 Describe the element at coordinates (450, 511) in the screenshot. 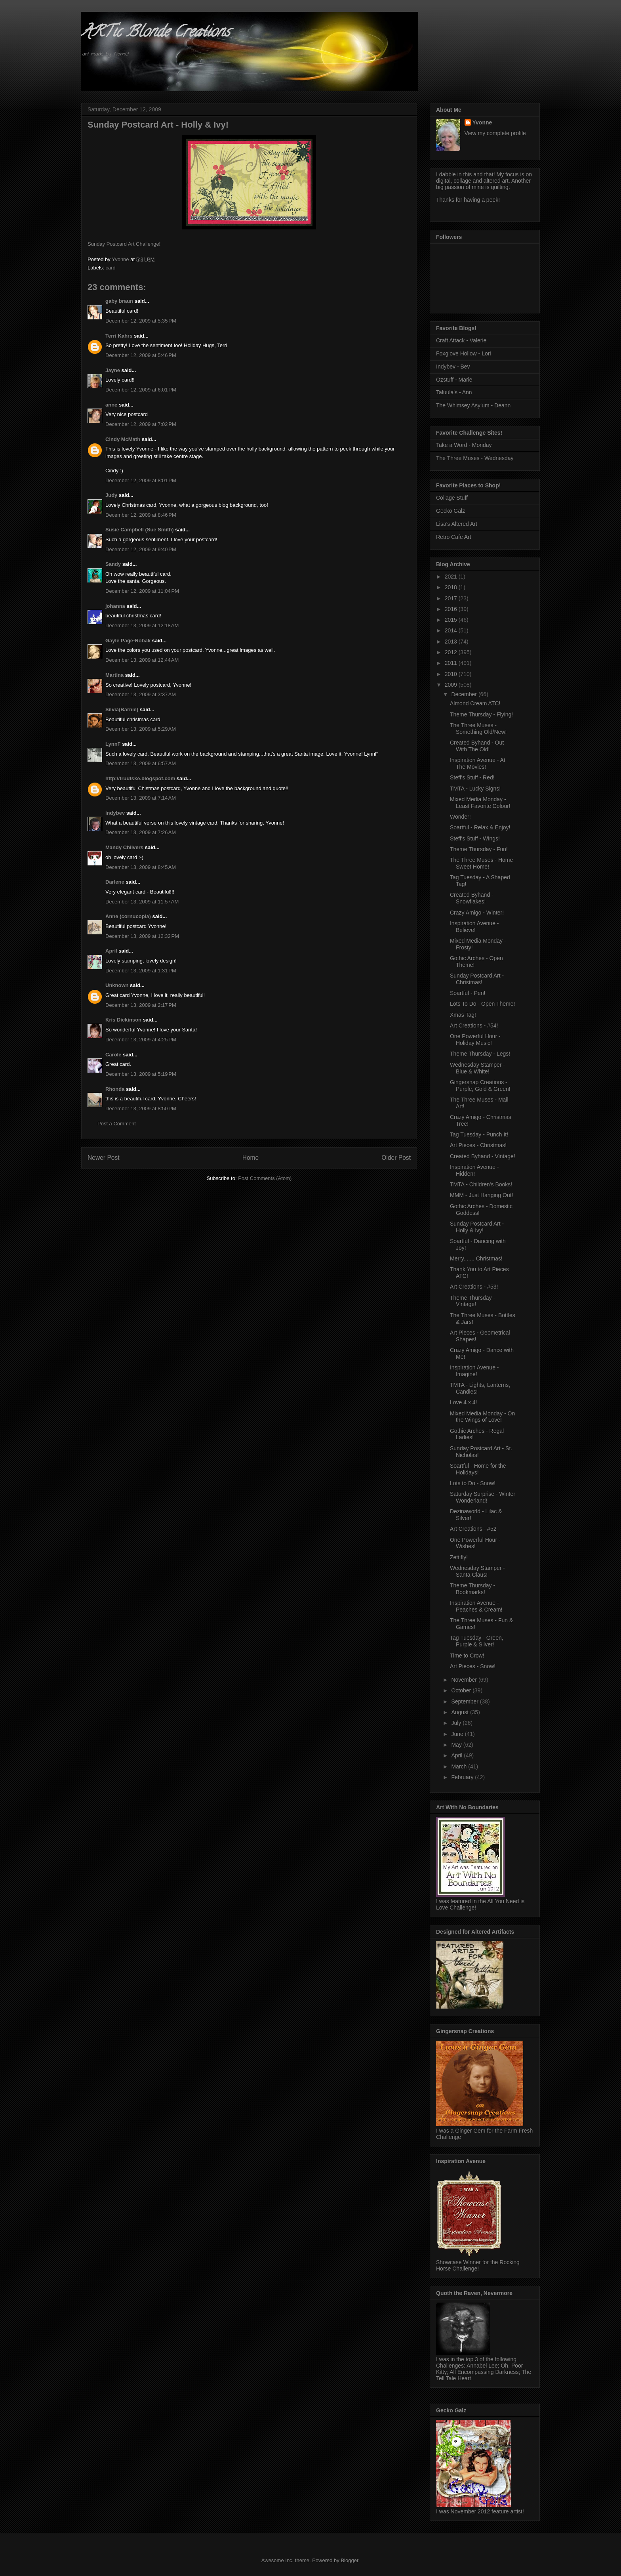

I see `Gecko Galz` at that location.